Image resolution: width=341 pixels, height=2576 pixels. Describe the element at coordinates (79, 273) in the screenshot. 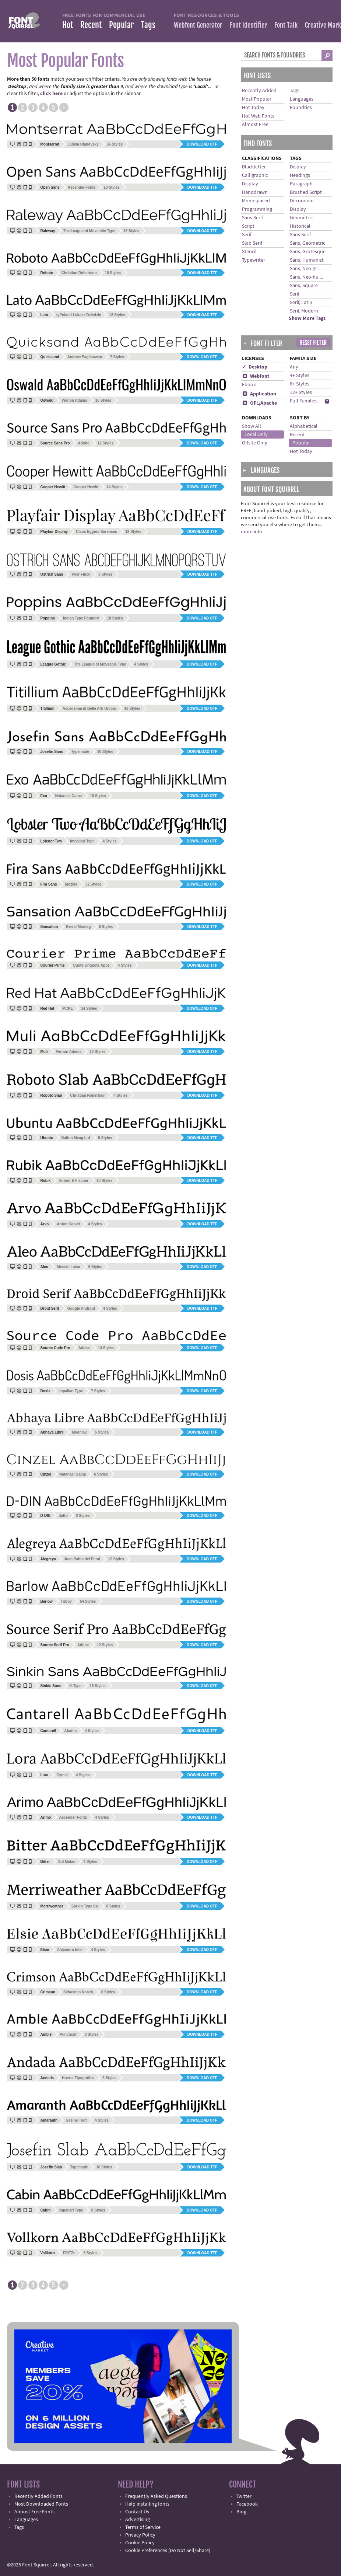

I see `Christian Robertson` at that location.